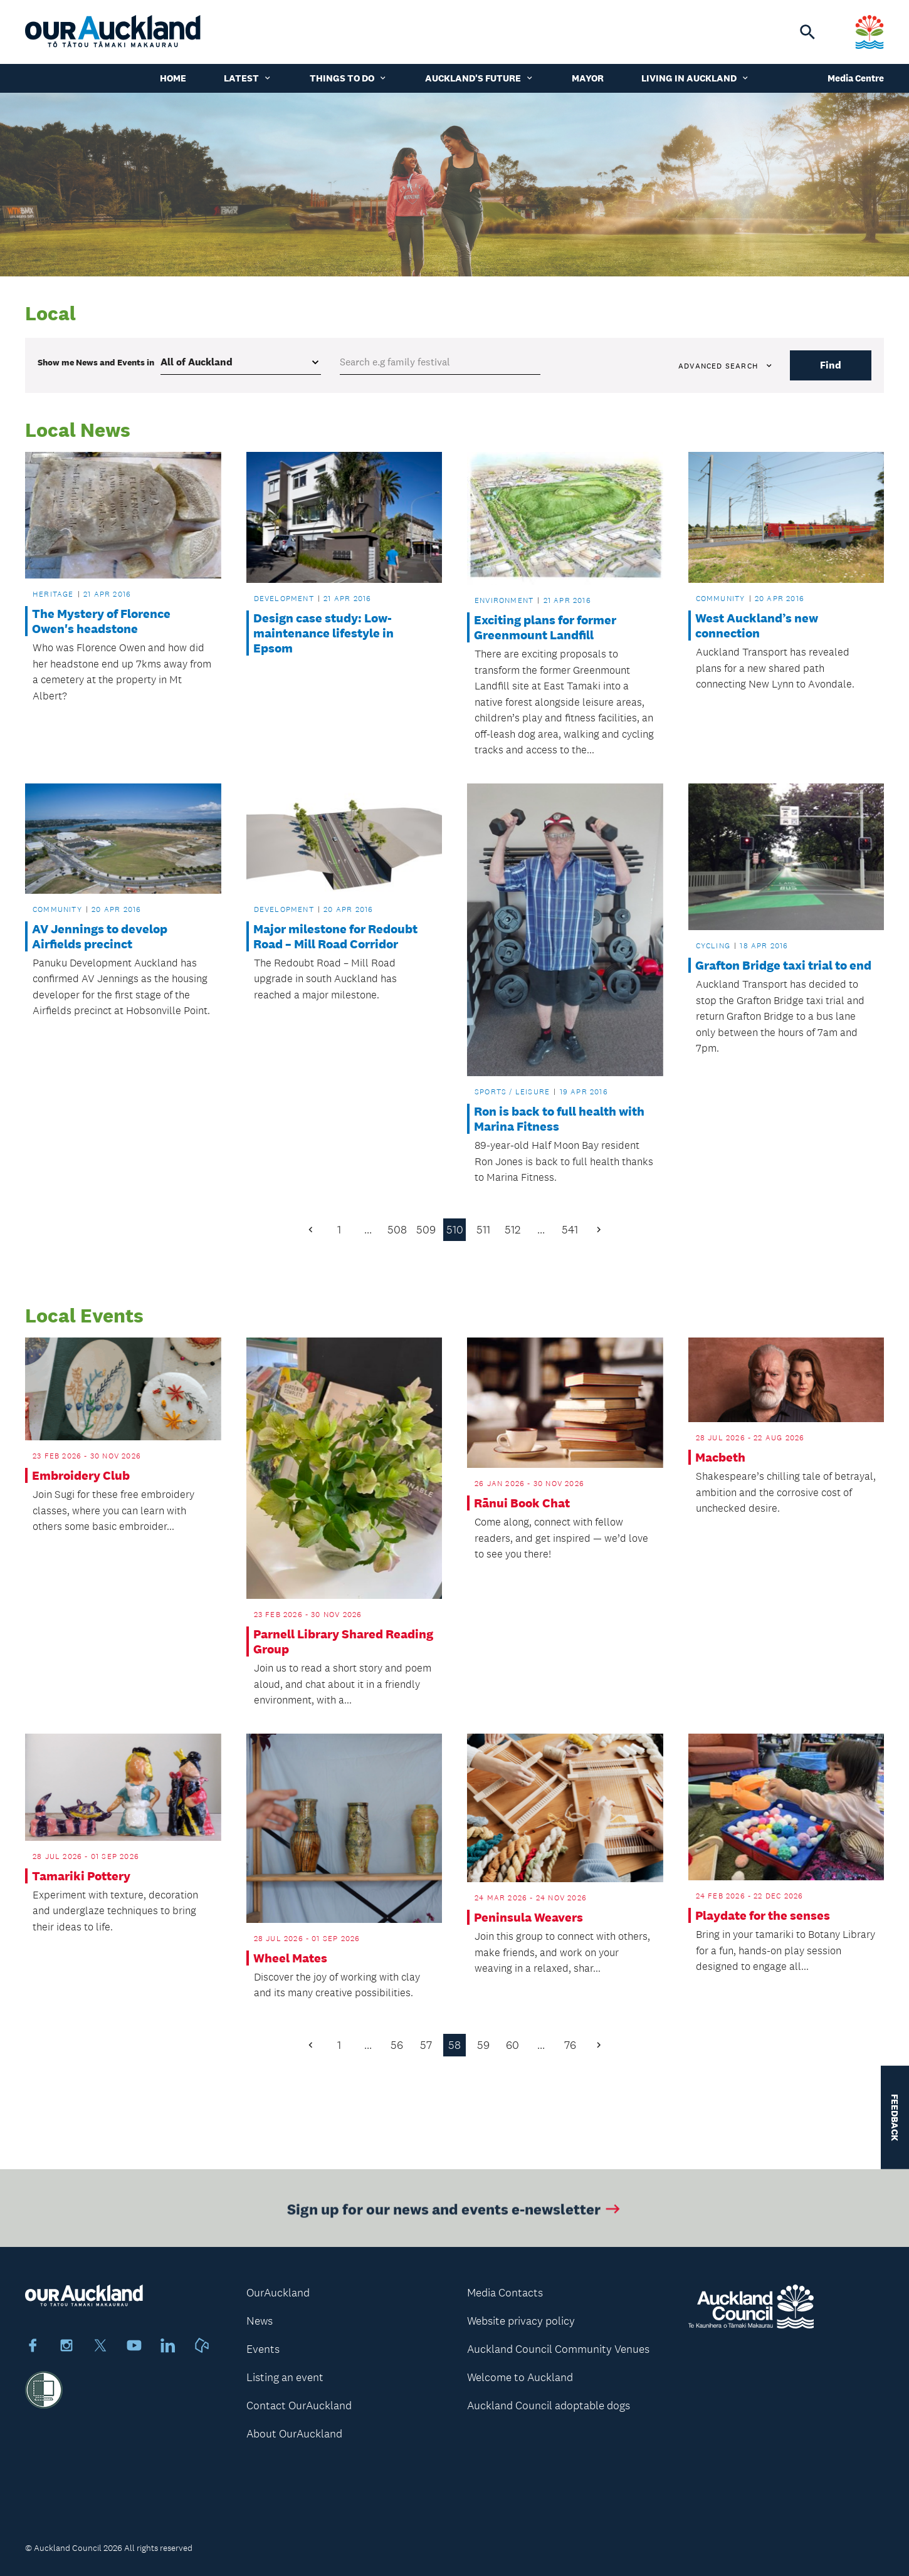 Image resolution: width=909 pixels, height=2576 pixels. What do you see at coordinates (454, 2045) in the screenshot?
I see `58` at bounding box center [454, 2045].